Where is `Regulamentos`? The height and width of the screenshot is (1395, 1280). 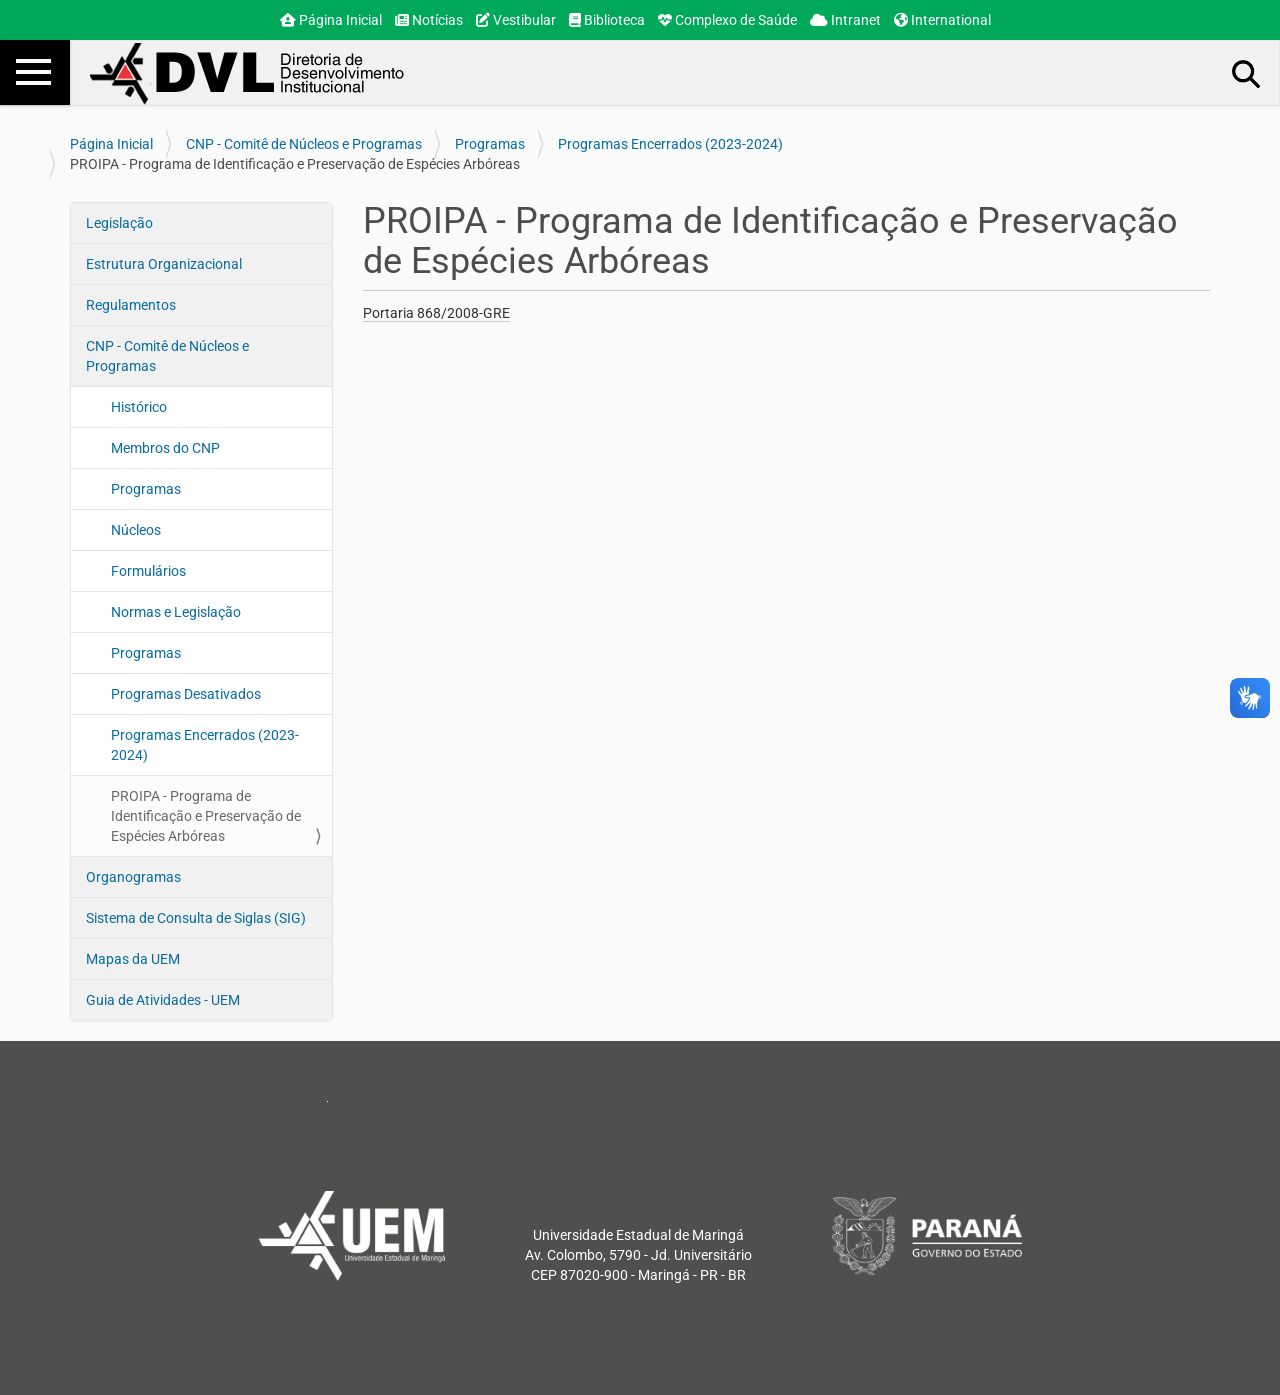
Regulamentos is located at coordinates (131, 305).